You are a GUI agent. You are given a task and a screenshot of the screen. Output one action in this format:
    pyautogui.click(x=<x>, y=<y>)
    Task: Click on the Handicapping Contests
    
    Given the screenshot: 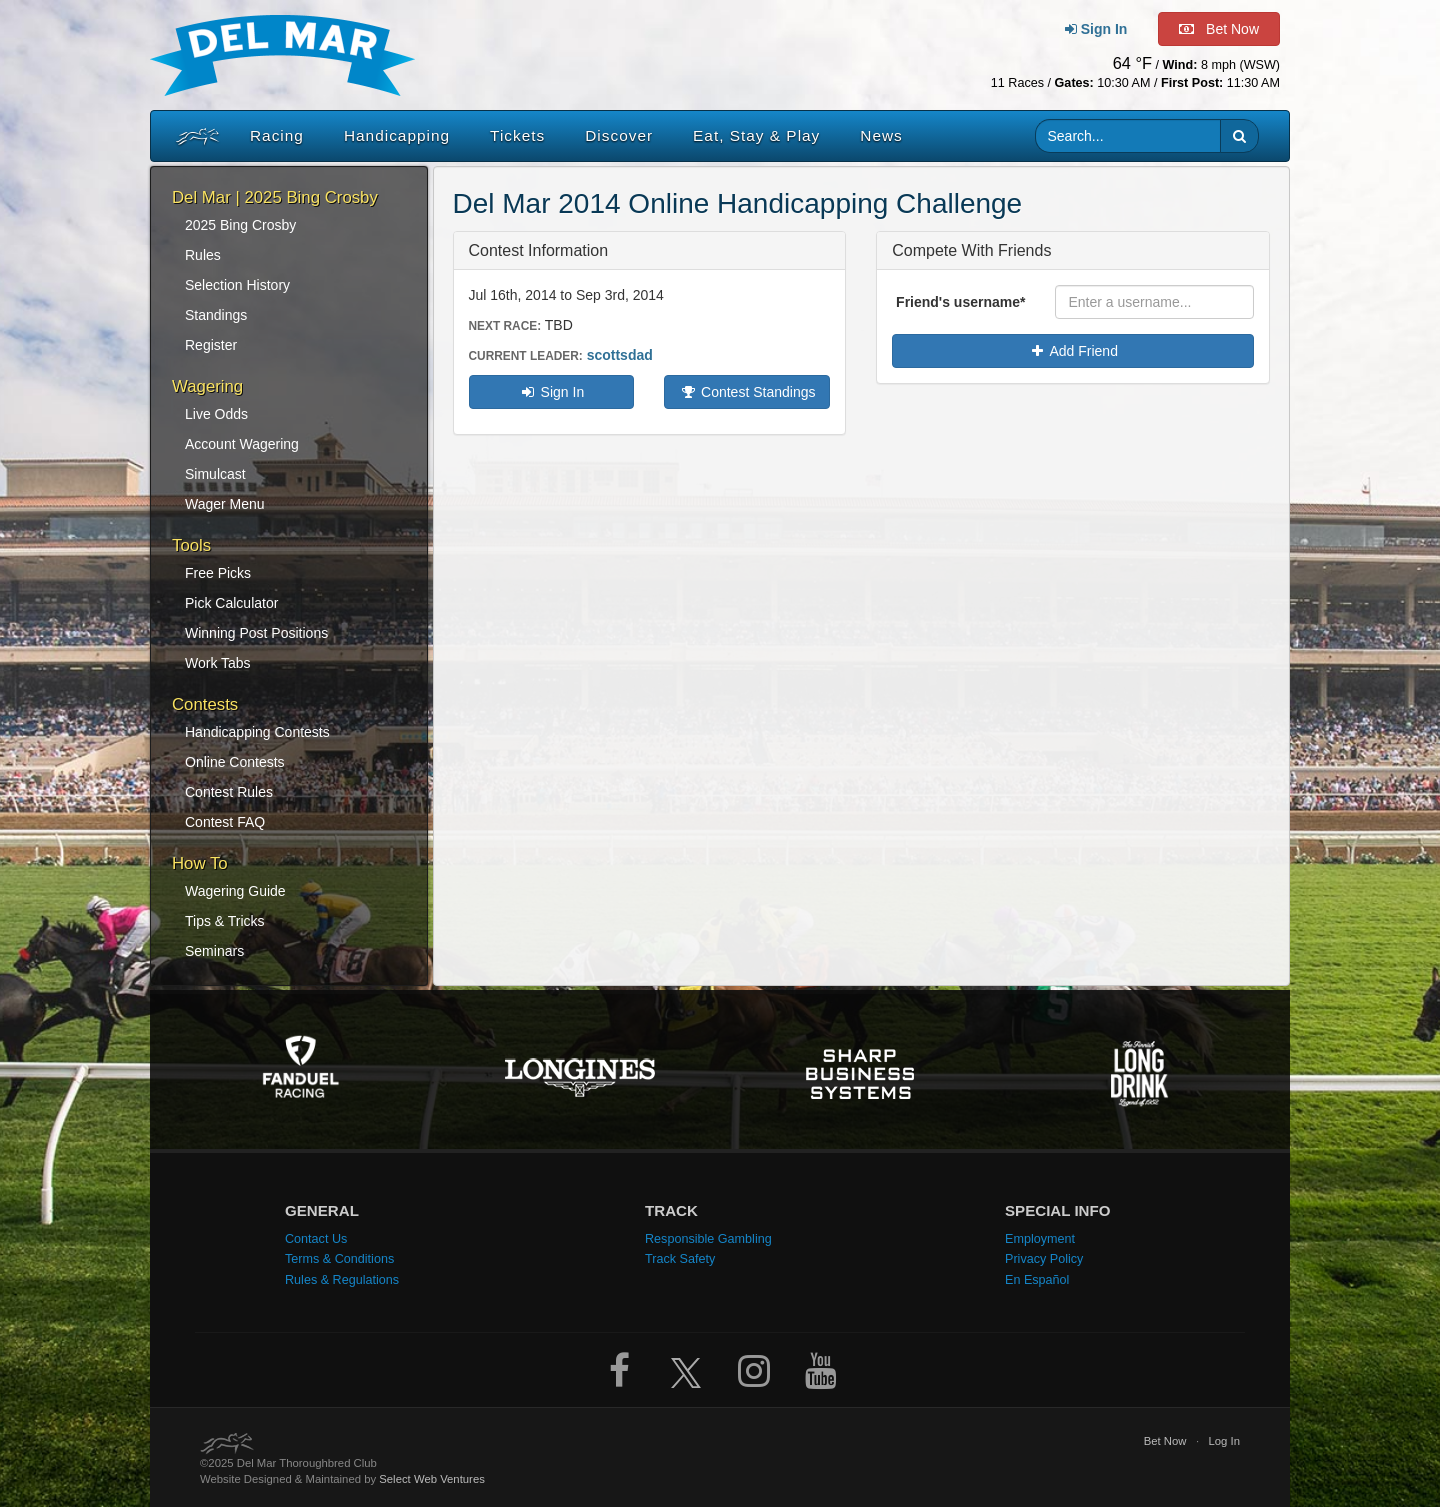 What is the action you would take?
    pyautogui.click(x=257, y=732)
    